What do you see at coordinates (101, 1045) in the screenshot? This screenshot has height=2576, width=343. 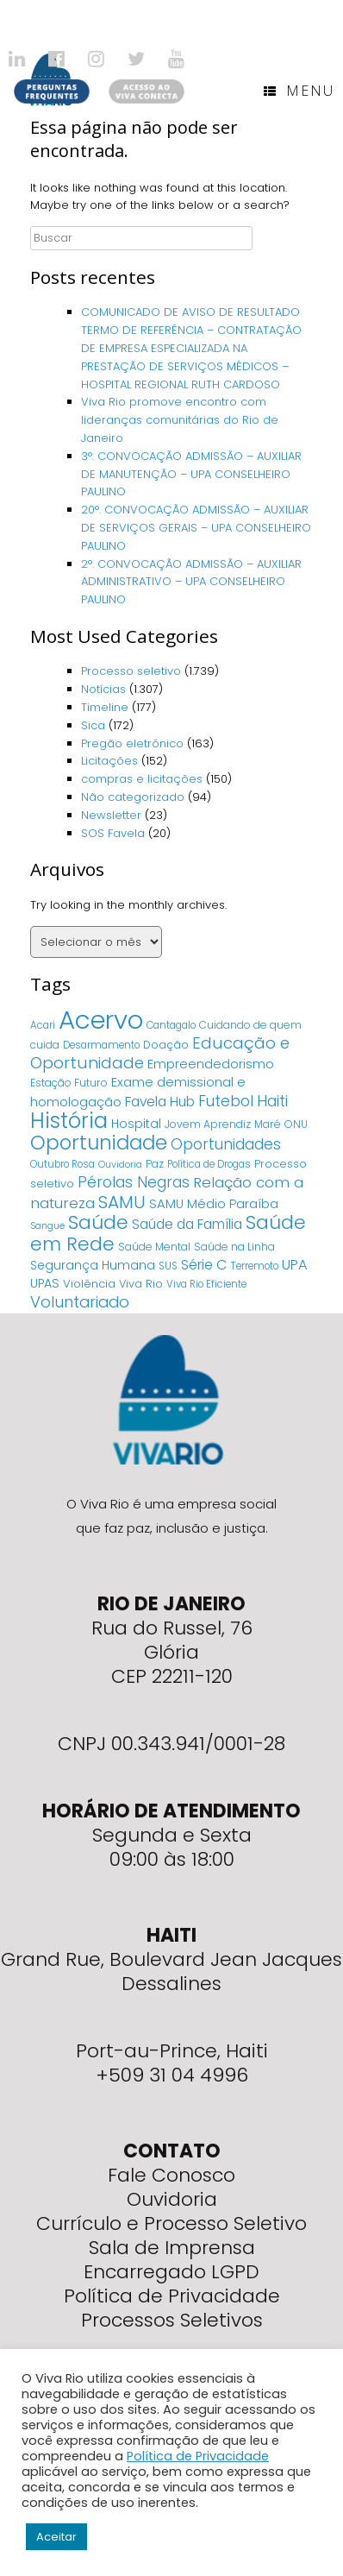 I see `Desarmamento [Desarmamento (4 itens)]` at bounding box center [101, 1045].